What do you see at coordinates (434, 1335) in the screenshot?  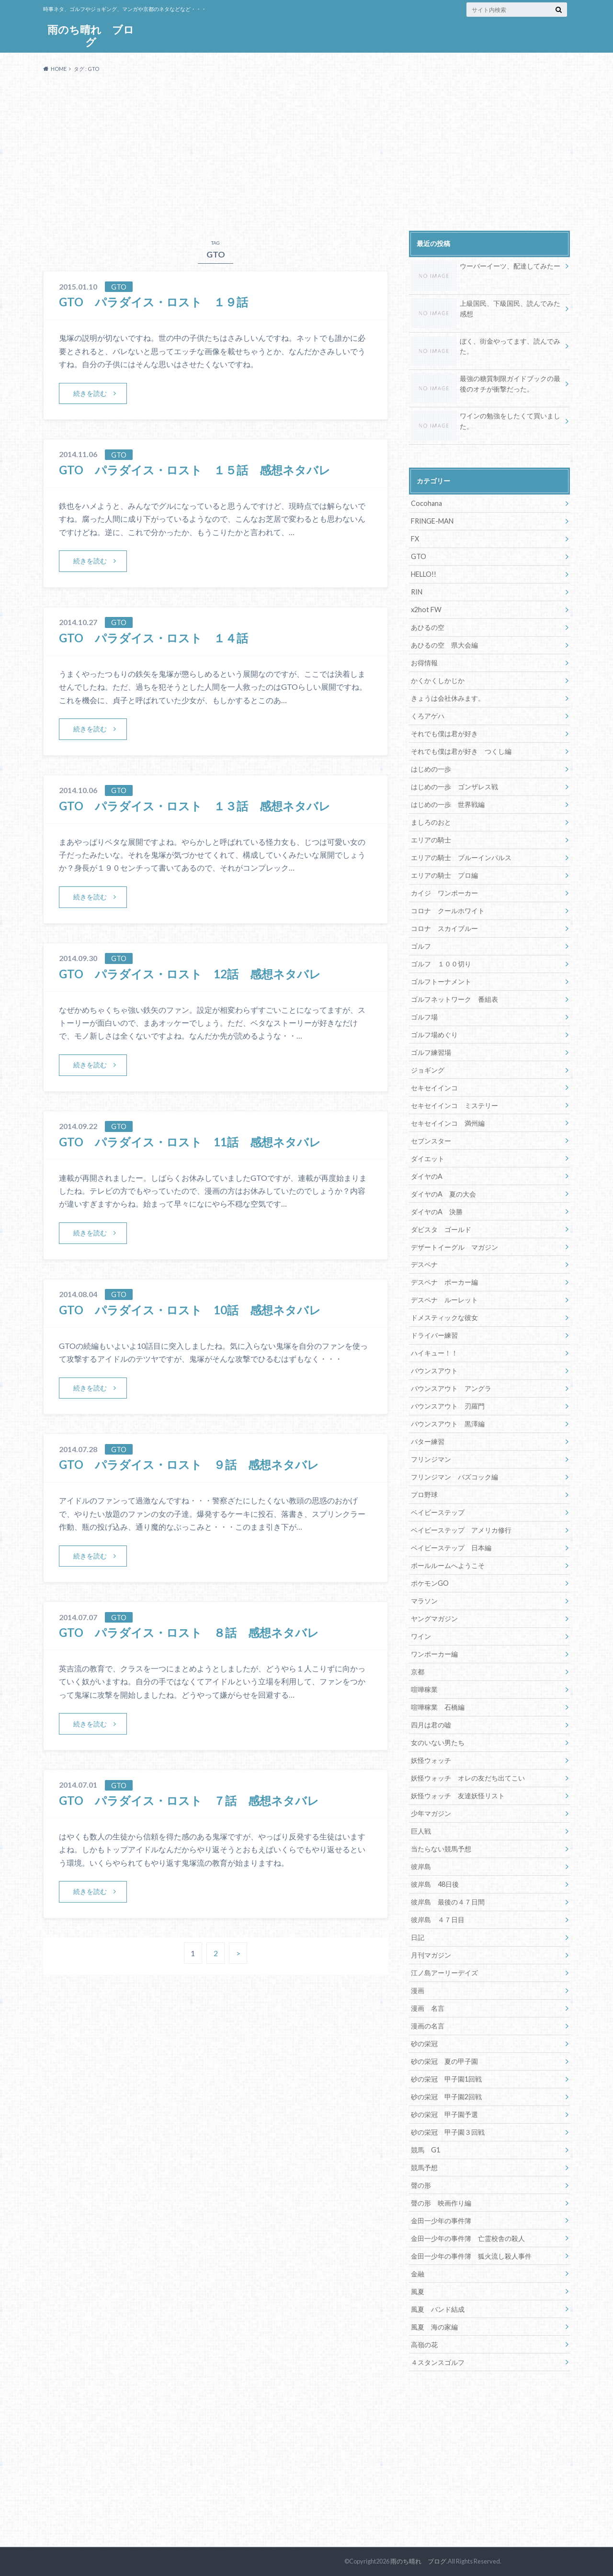 I see `ドライバー練習` at bounding box center [434, 1335].